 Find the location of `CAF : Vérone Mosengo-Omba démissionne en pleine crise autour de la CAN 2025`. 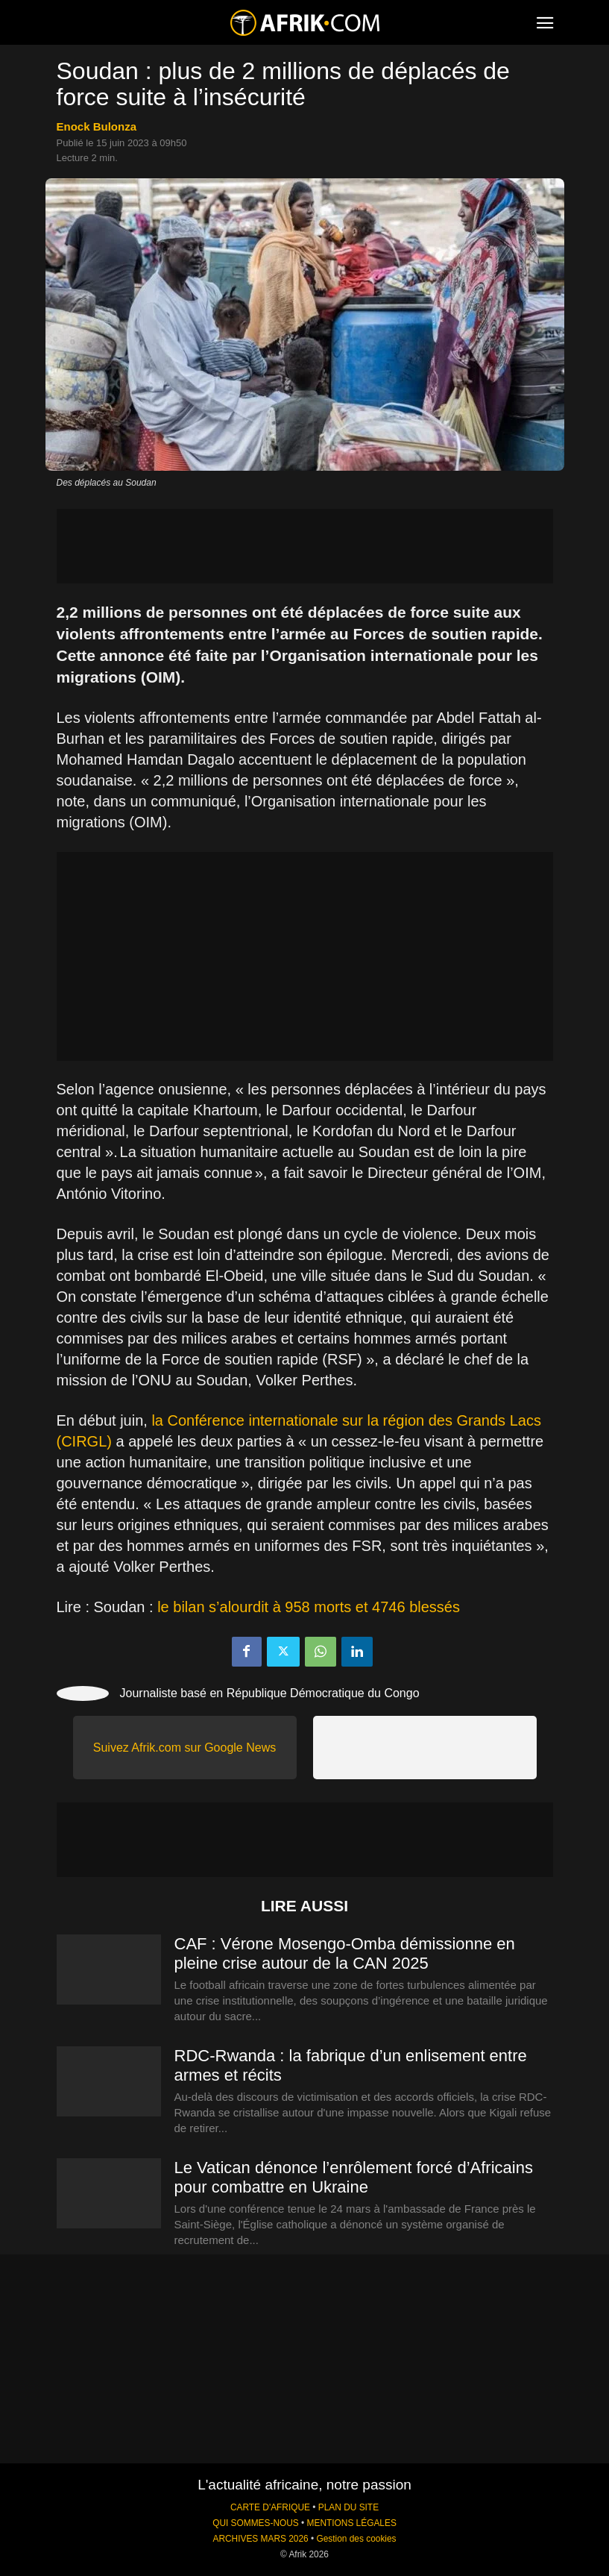

CAF : Vérone Mosengo-Omba démissionne en pleine crise autour de la CAN 2025 is located at coordinates (344, 1953).